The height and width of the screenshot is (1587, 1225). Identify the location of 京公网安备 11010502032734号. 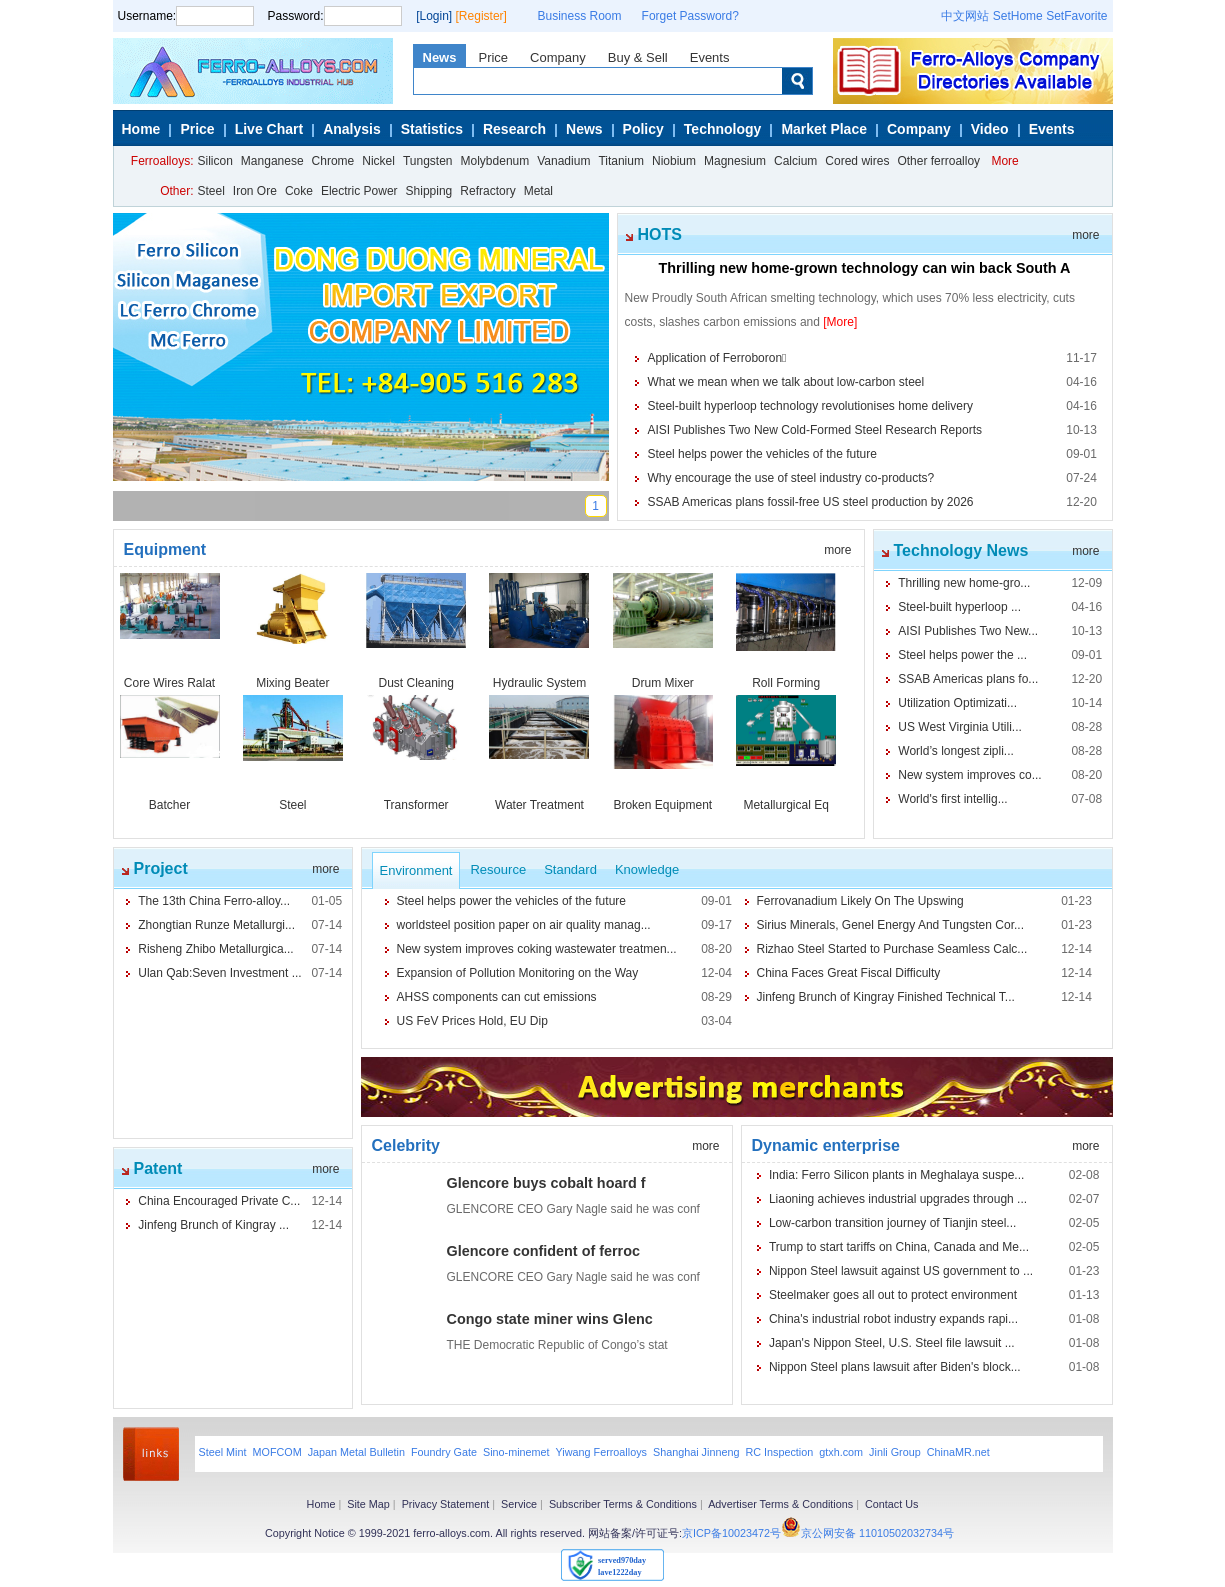
(877, 1533).